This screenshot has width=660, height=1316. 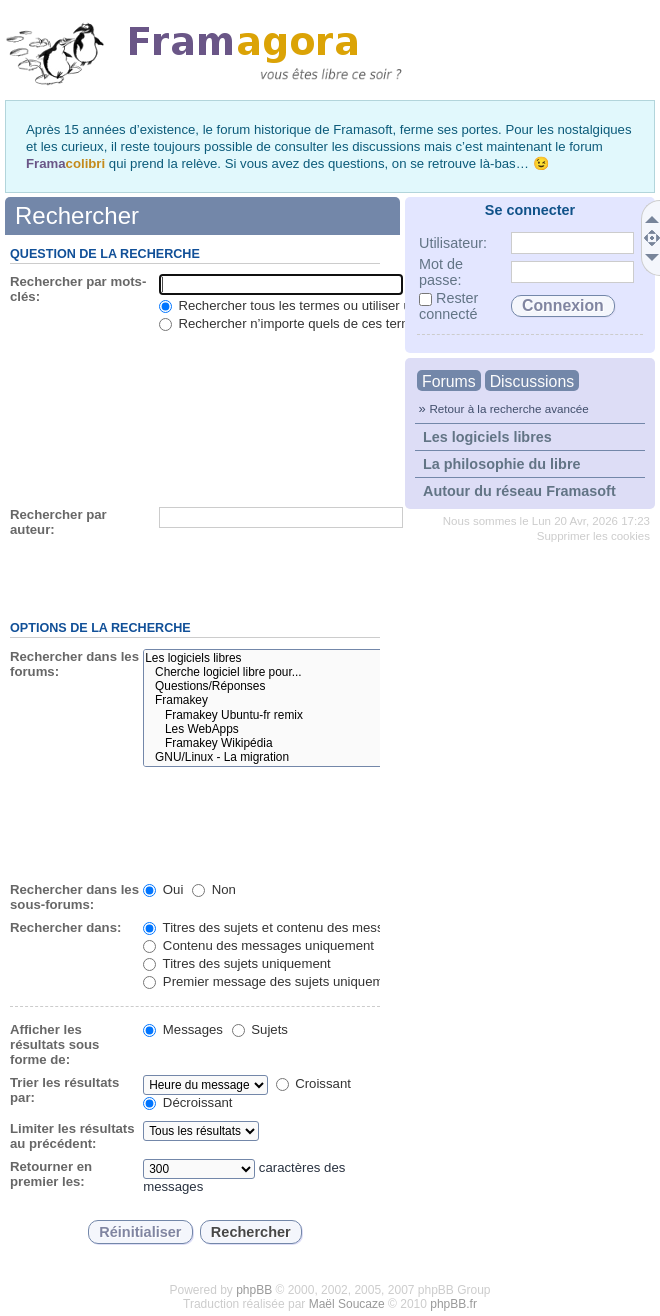 What do you see at coordinates (277, 927) in the screenshot?
I see `Titres des sujets et contenu des messages` at bounding box center [277, 927].